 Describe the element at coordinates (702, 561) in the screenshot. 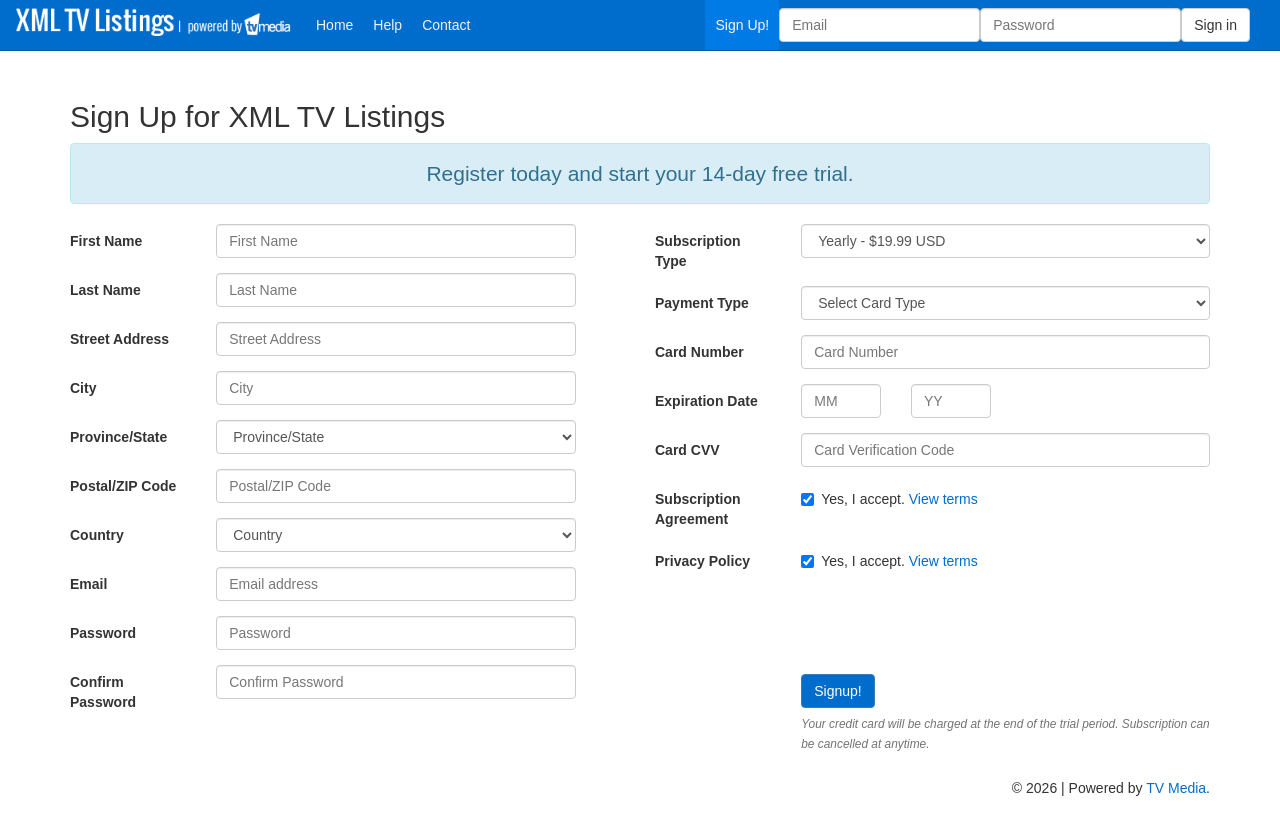

I see `Privacy Policy` at that location.